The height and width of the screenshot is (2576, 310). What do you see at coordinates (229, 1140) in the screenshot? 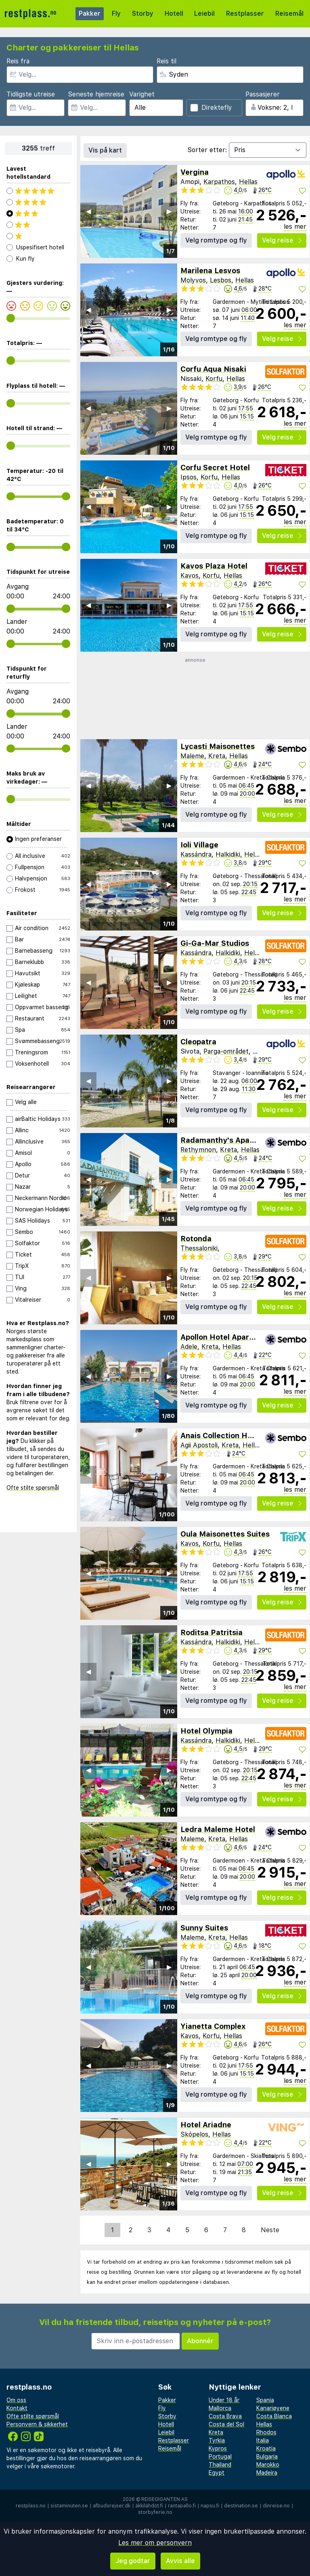
I see `Radamanthy's Apartments` at bounding box center [229, 1140].